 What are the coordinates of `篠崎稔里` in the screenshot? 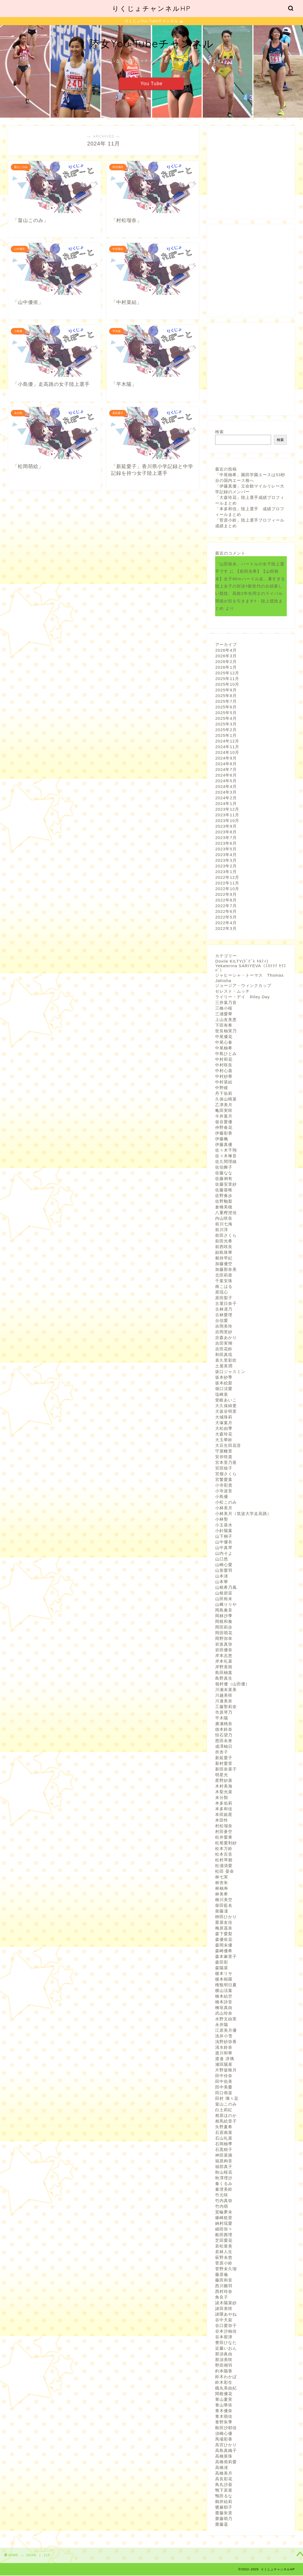 It's located at (223, 2218).